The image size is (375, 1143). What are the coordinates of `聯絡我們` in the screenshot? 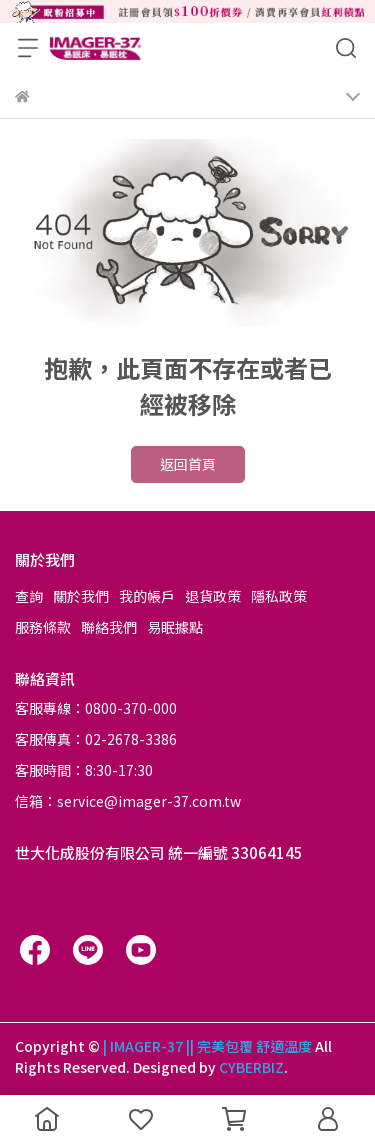 It's located at (109, 627).